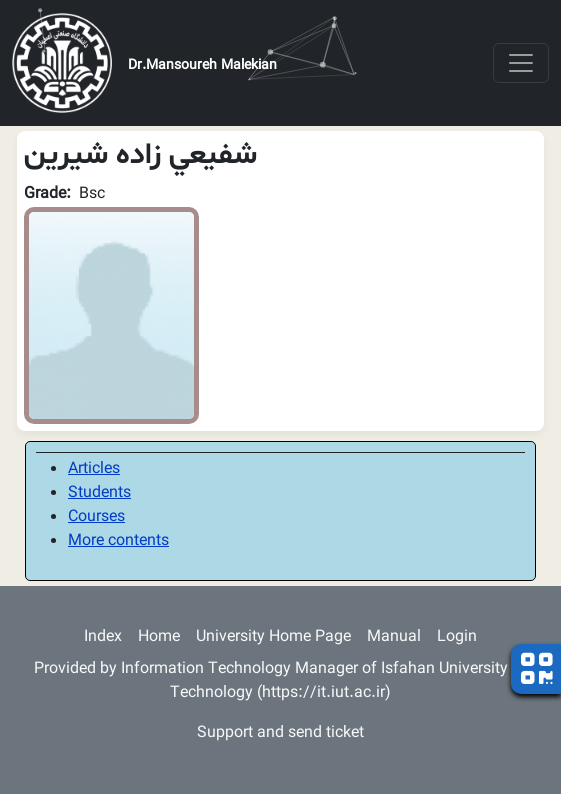  I want to click on [button], so click(111, 315).